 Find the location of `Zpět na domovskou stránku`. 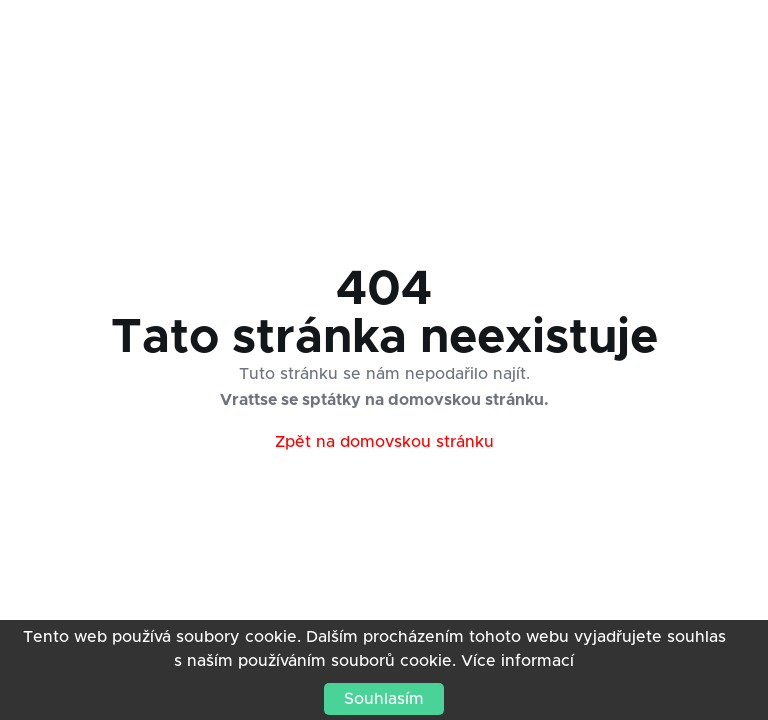

Zpět na domovskou stránku is located at coordinates (384, 442).